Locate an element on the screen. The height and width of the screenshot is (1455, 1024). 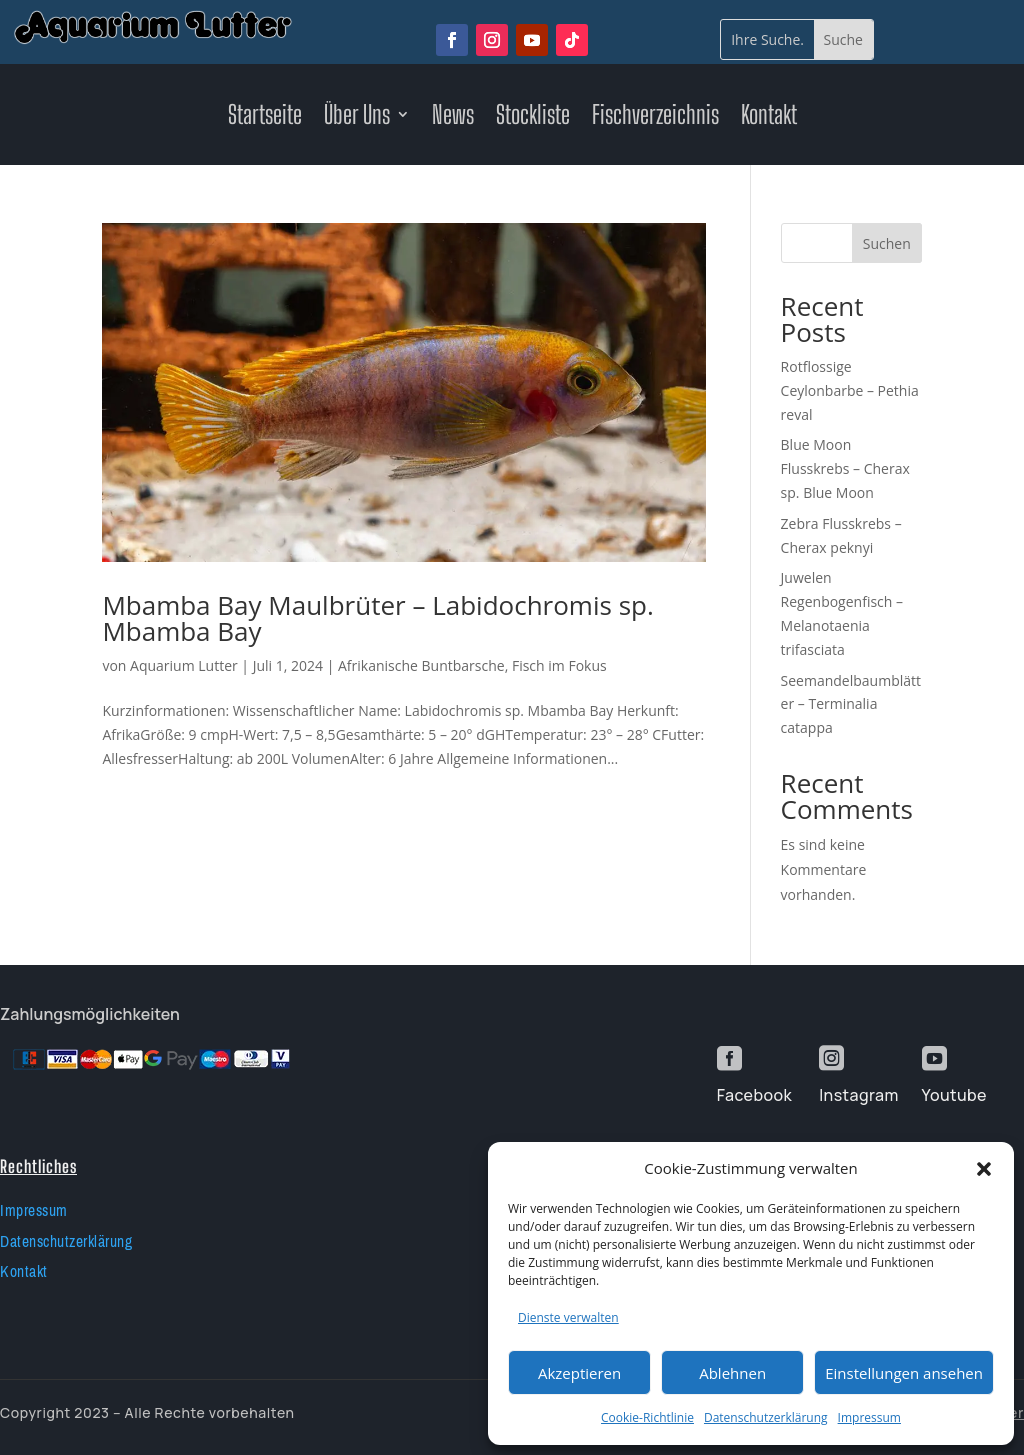
Dienste verwalten is located at coordinates (568, 1317).